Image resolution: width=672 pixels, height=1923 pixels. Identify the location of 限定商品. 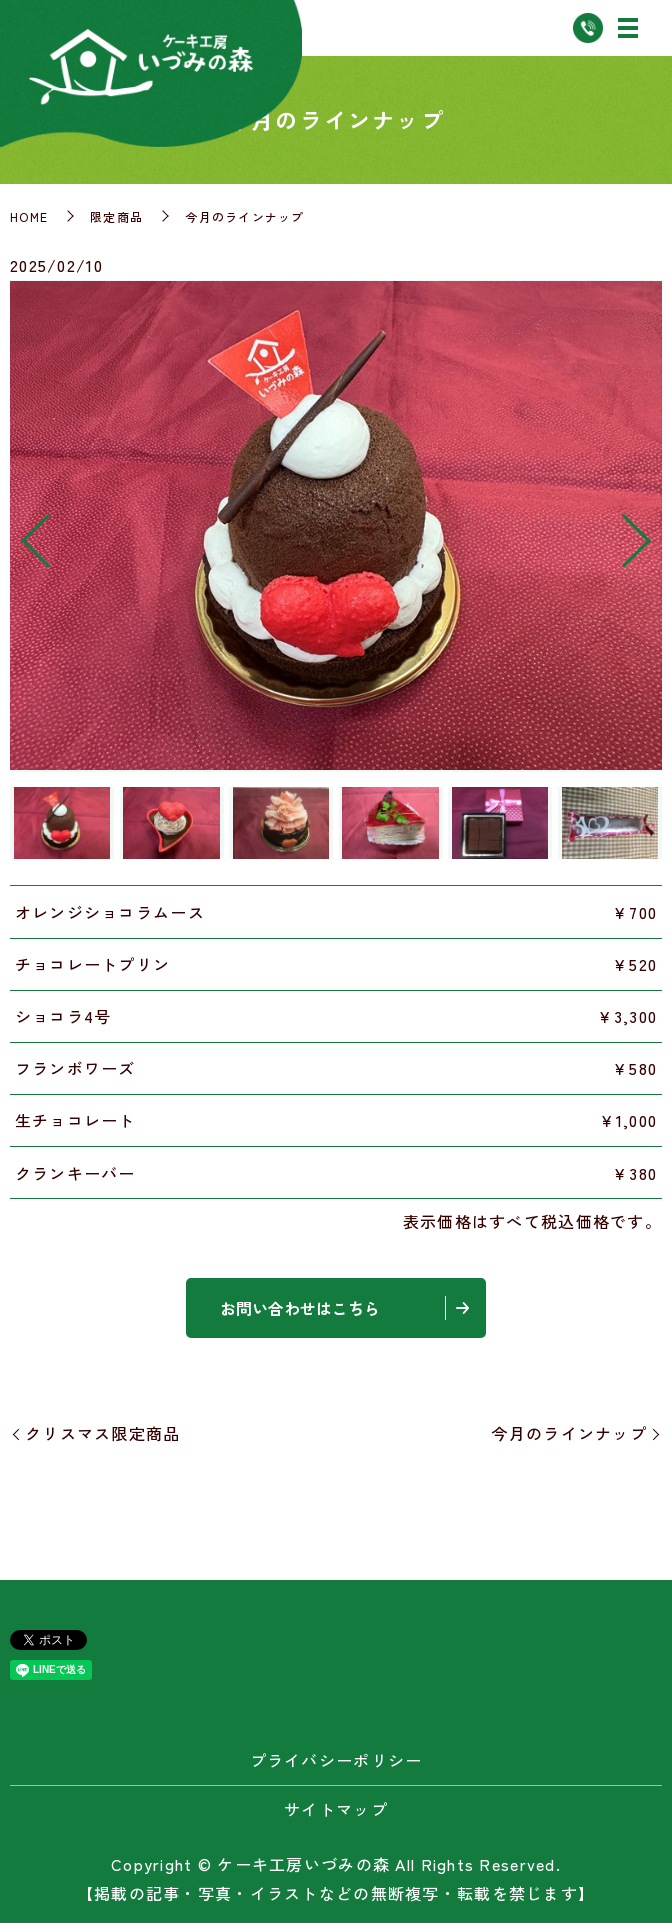
(116, 216).